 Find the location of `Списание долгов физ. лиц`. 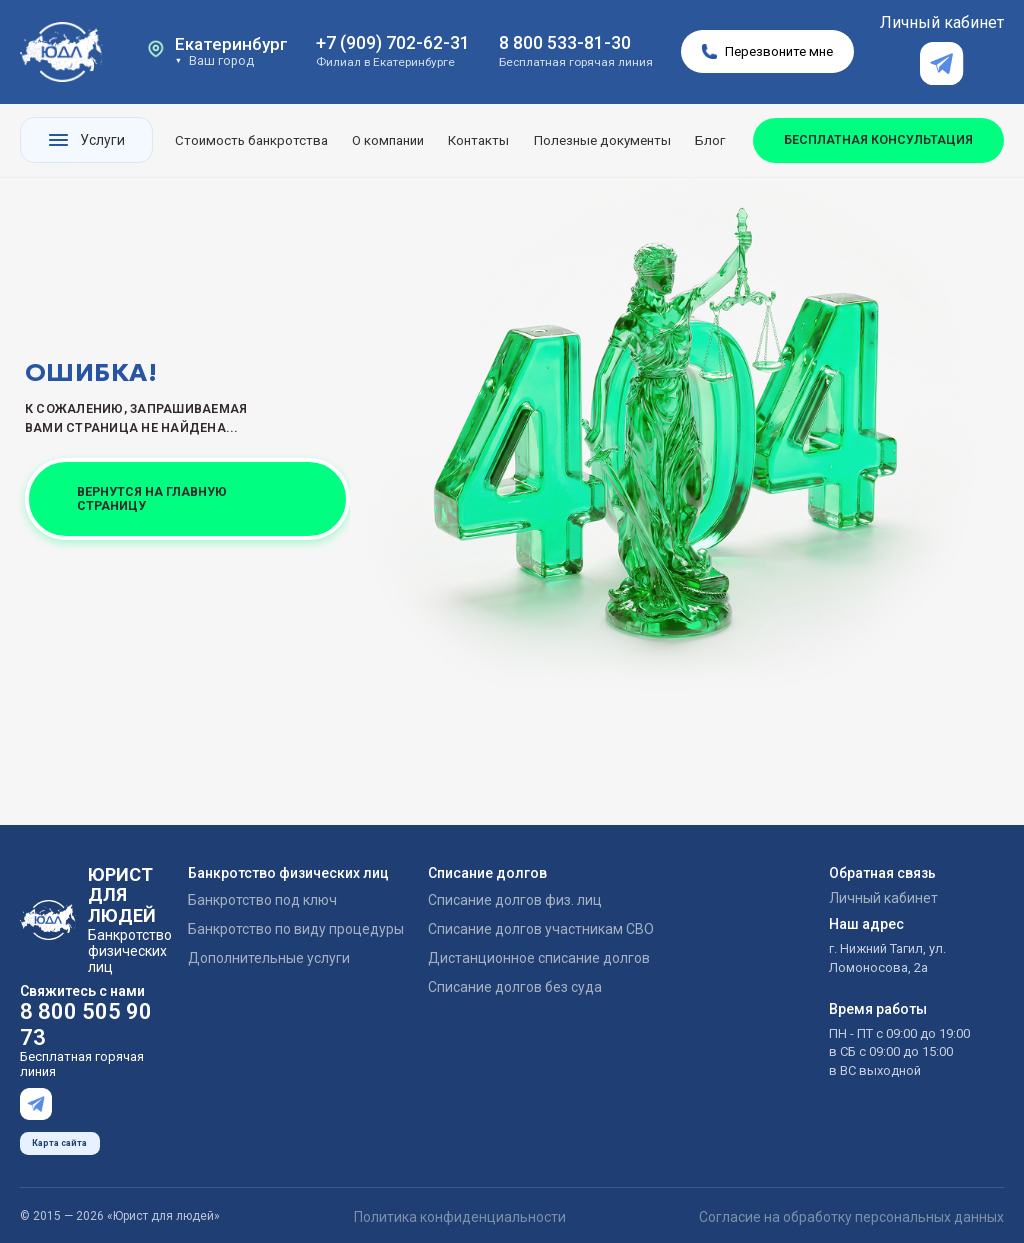

Списание долгов физ. лиц is located at coordinates (515, 900).